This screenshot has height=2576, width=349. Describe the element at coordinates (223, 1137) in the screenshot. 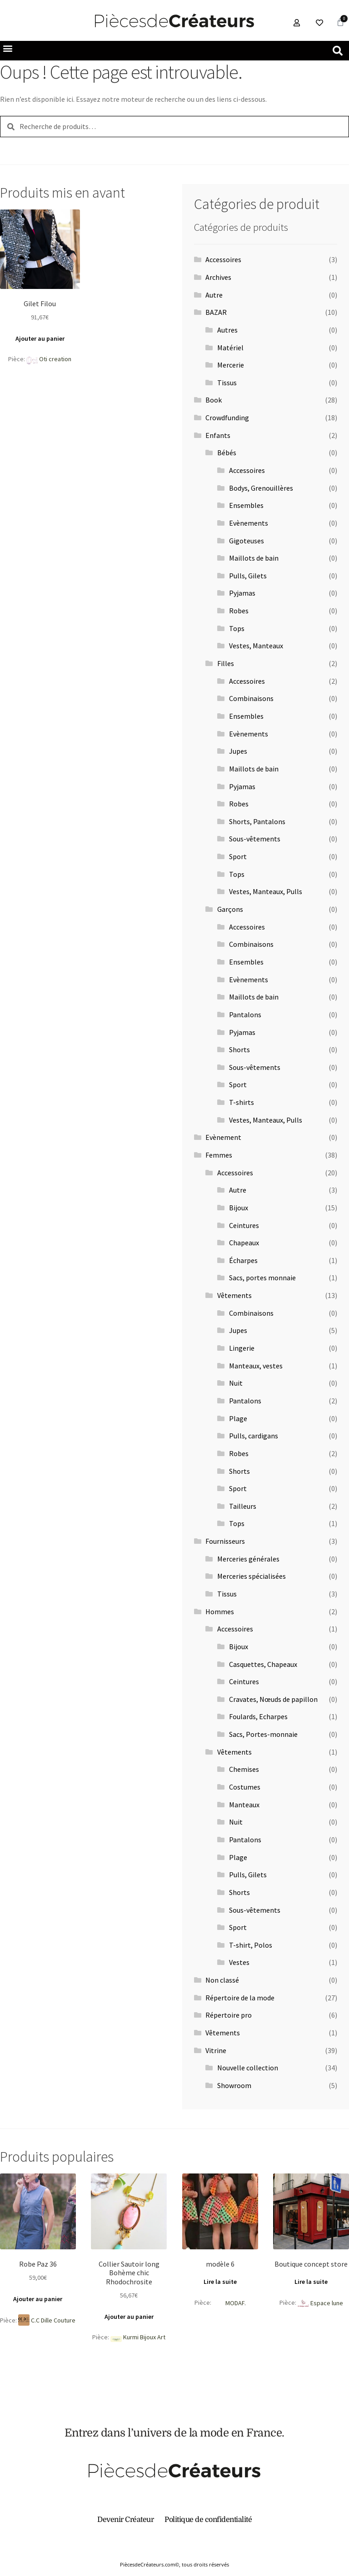

I see `Evènement` at that location.